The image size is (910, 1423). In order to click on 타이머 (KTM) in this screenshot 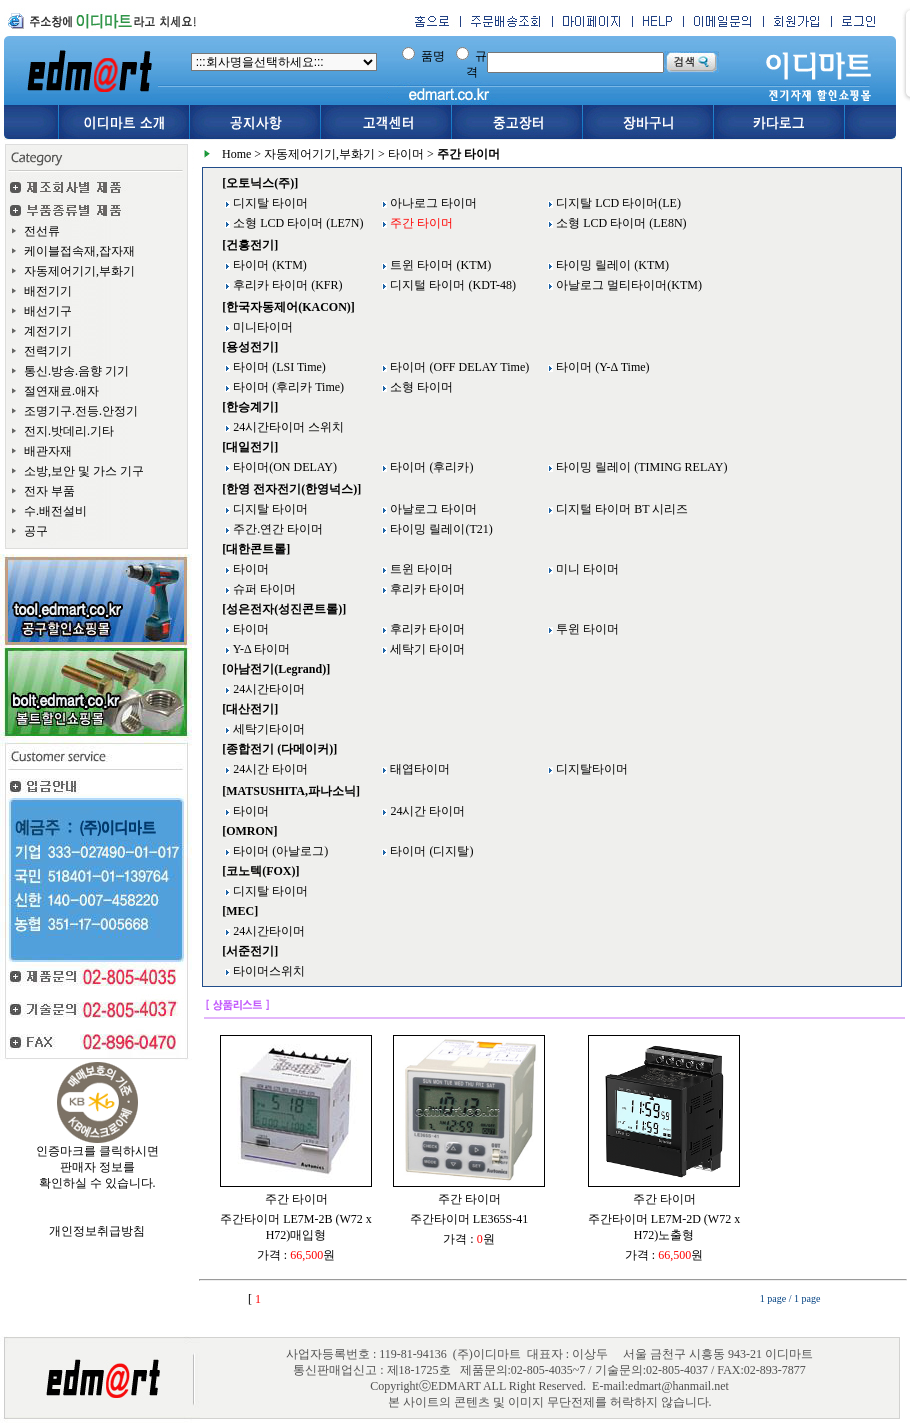, I will do `click(268, 265)`.